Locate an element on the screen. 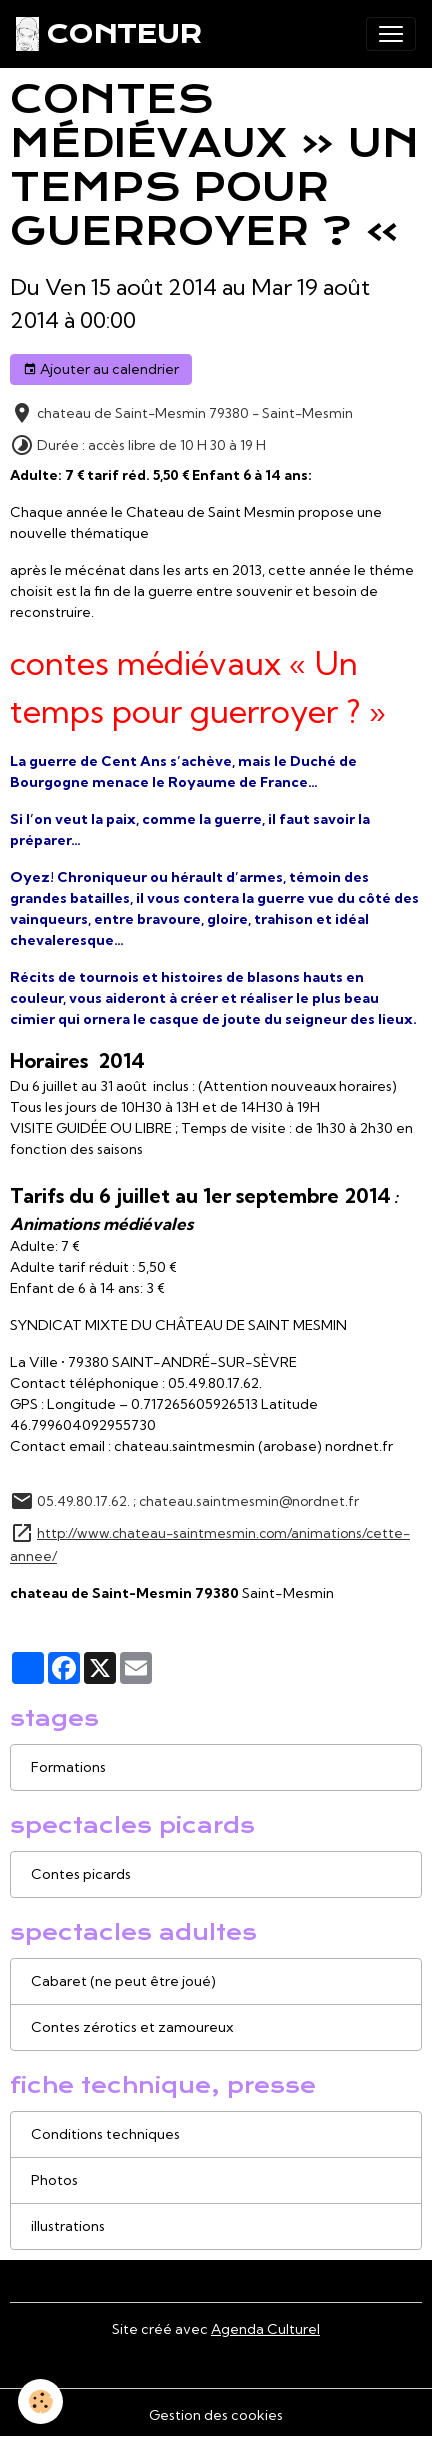  Contes picards is located at coordinates (81, 1874).